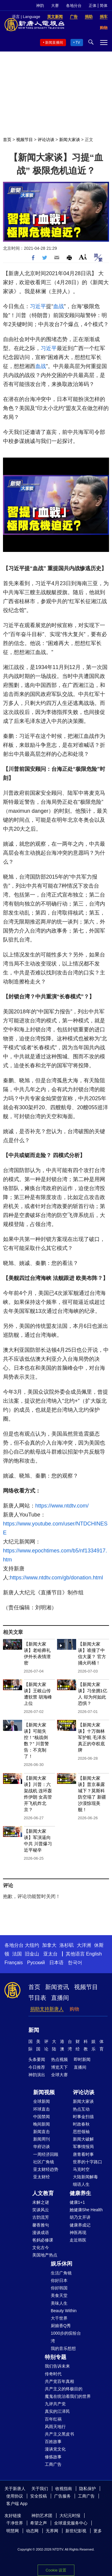 Image resolution: width=112 pixels, height=2576 pixels. Describe the element at coordinates (36, 2059) in the screenshot. I see `头条要闻` at that location.